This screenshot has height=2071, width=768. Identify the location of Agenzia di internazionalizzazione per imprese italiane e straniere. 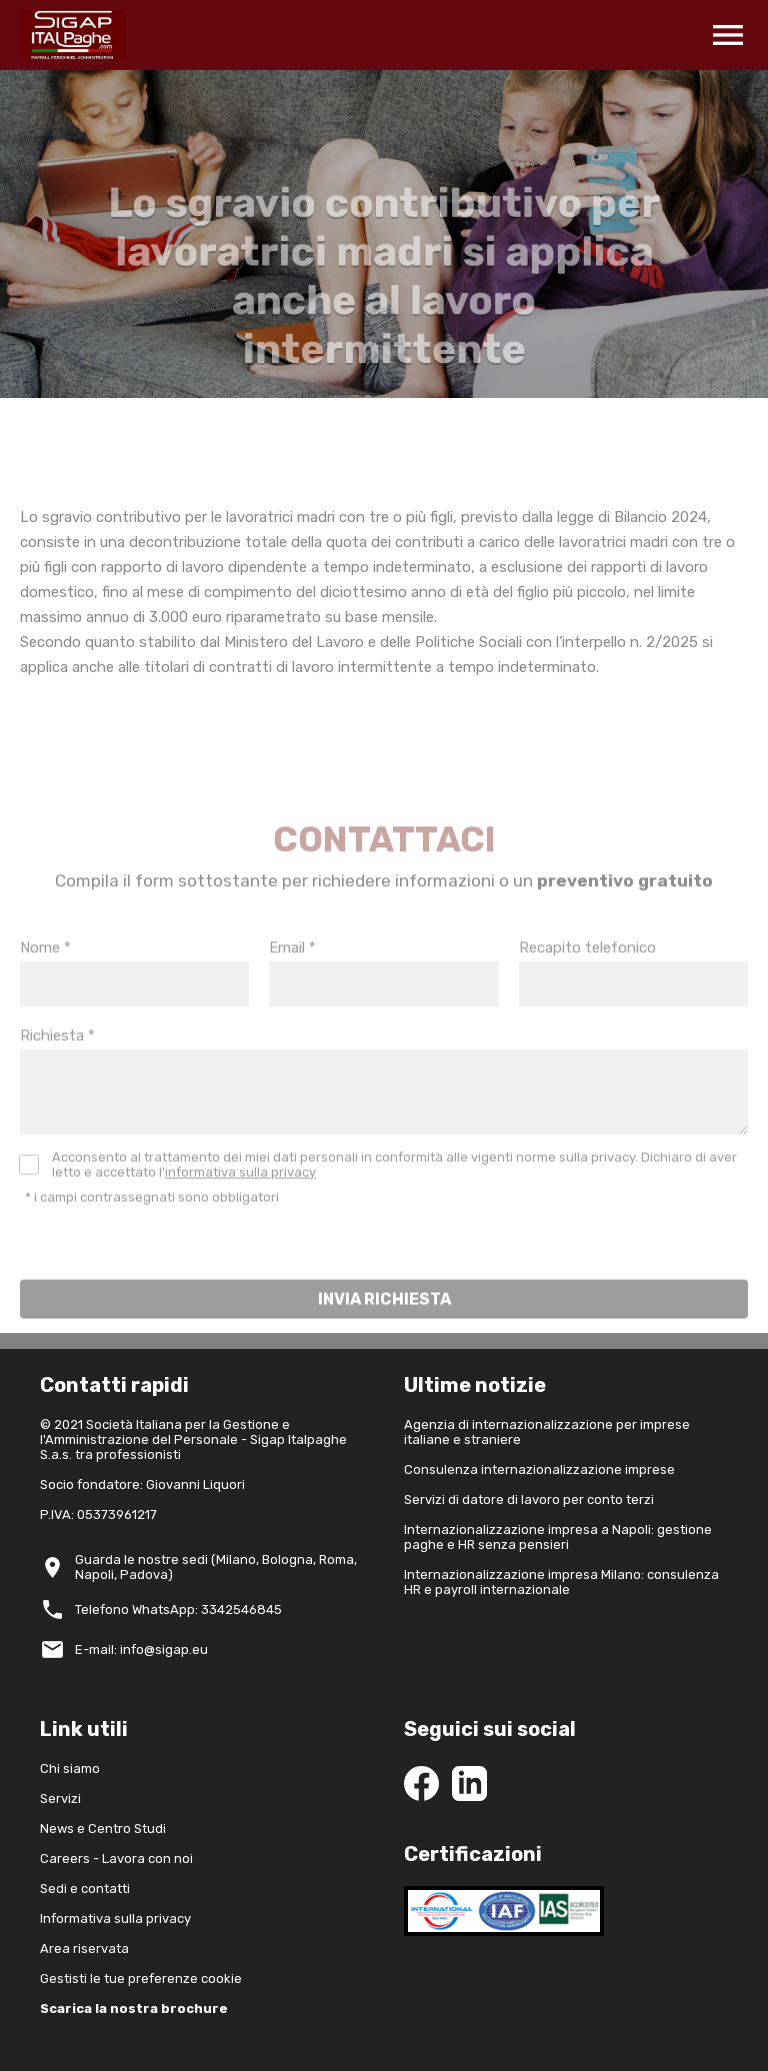
(547, 1432).